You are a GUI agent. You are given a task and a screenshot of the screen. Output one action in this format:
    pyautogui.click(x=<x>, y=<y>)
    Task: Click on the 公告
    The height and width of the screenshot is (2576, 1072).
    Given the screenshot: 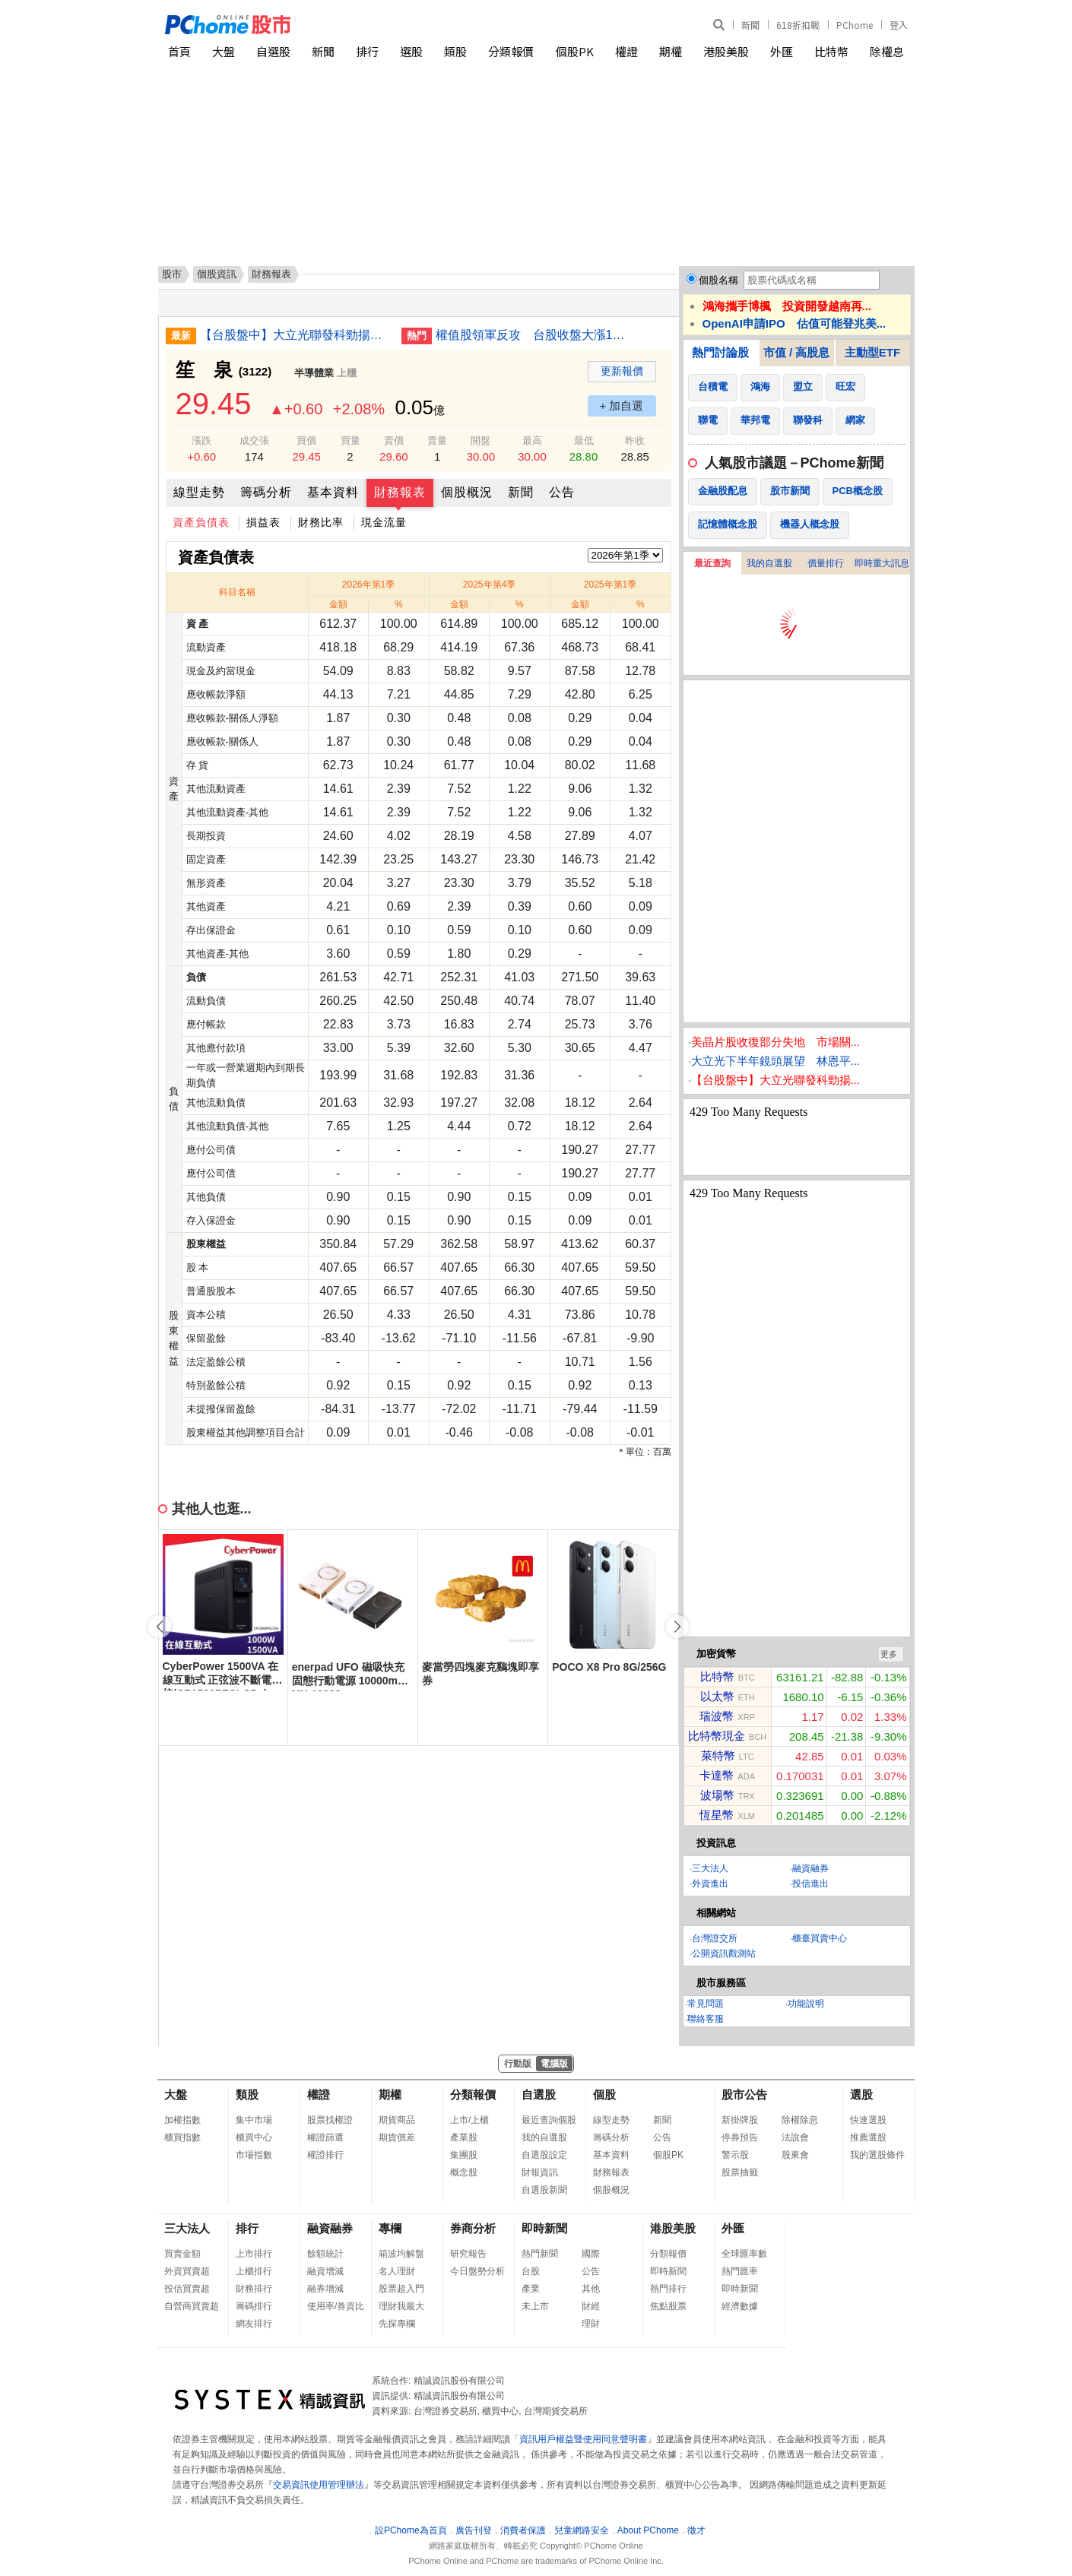 What is the action you would take?
    pyautogui.click(x=562, y=492)
    